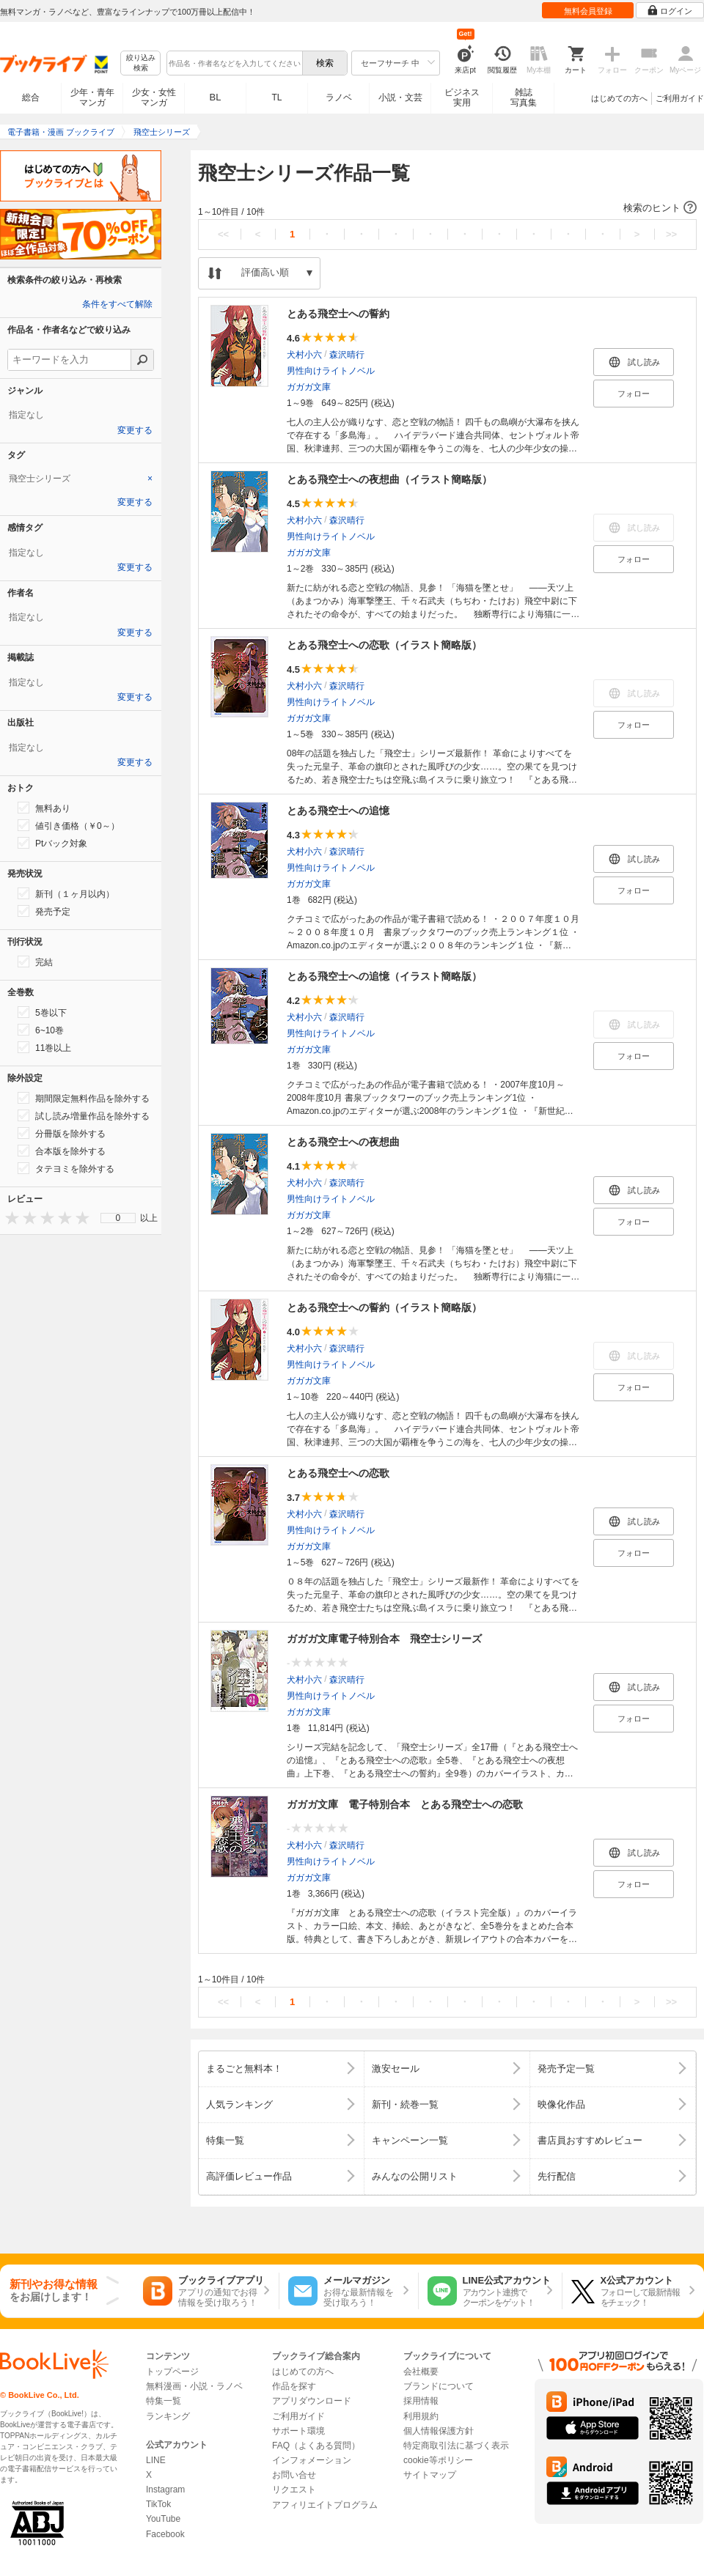 The height and width of the screenshot is (2576, 704). I want to click on [button], so click(447, 208).